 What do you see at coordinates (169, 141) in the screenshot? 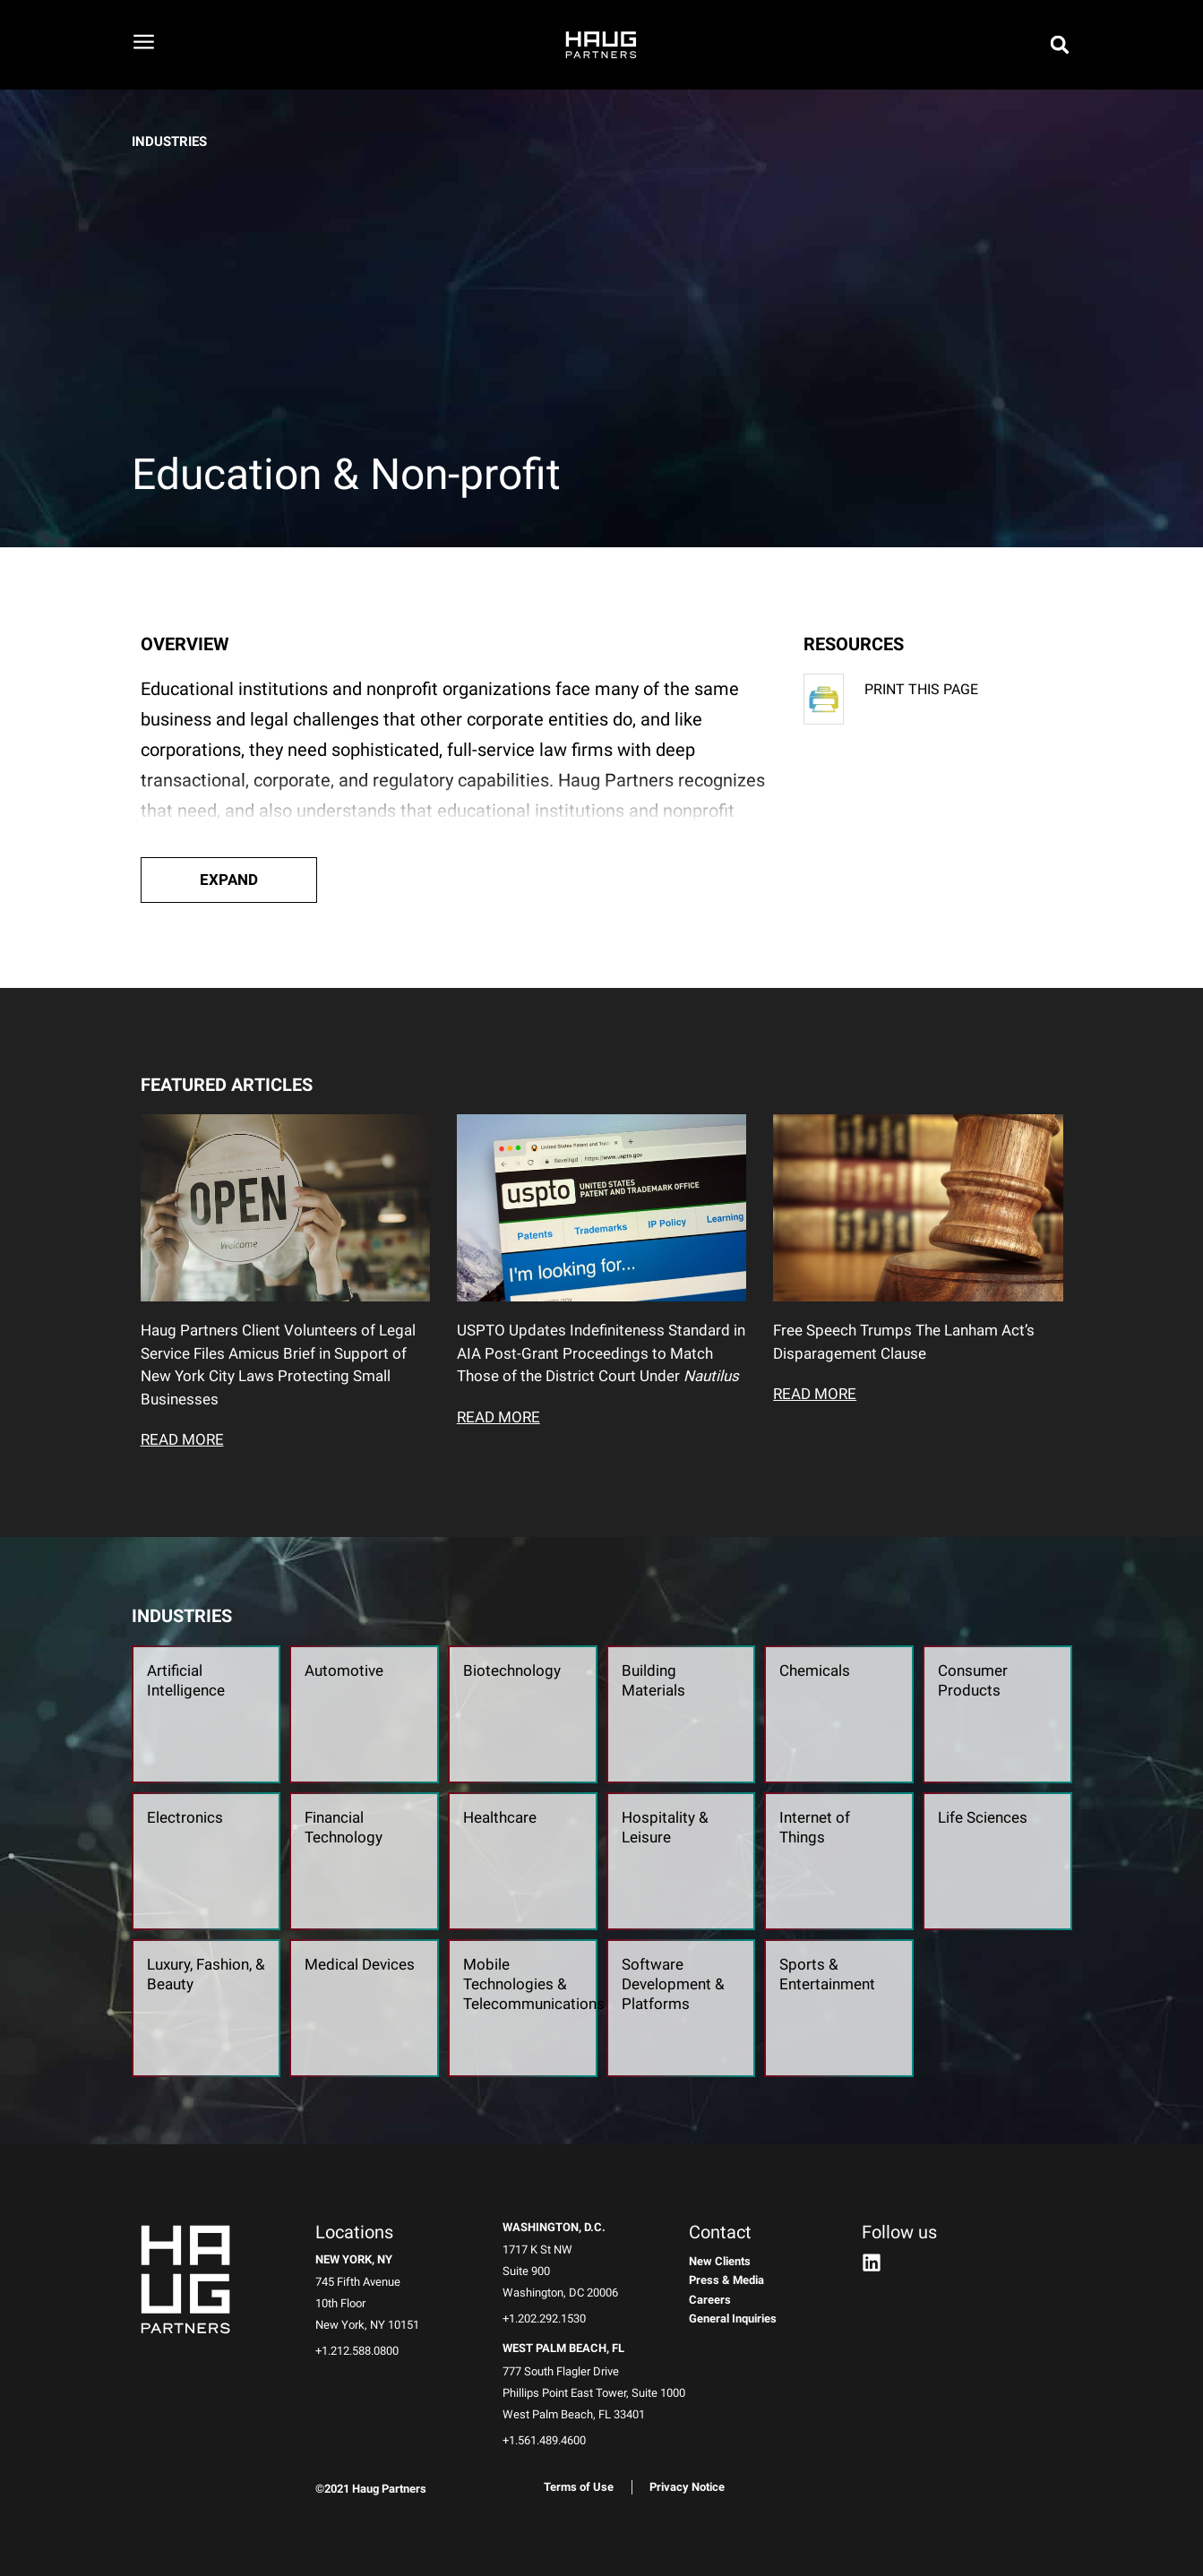
I see `INDUSTRIES` at bounding box center [169, 141].